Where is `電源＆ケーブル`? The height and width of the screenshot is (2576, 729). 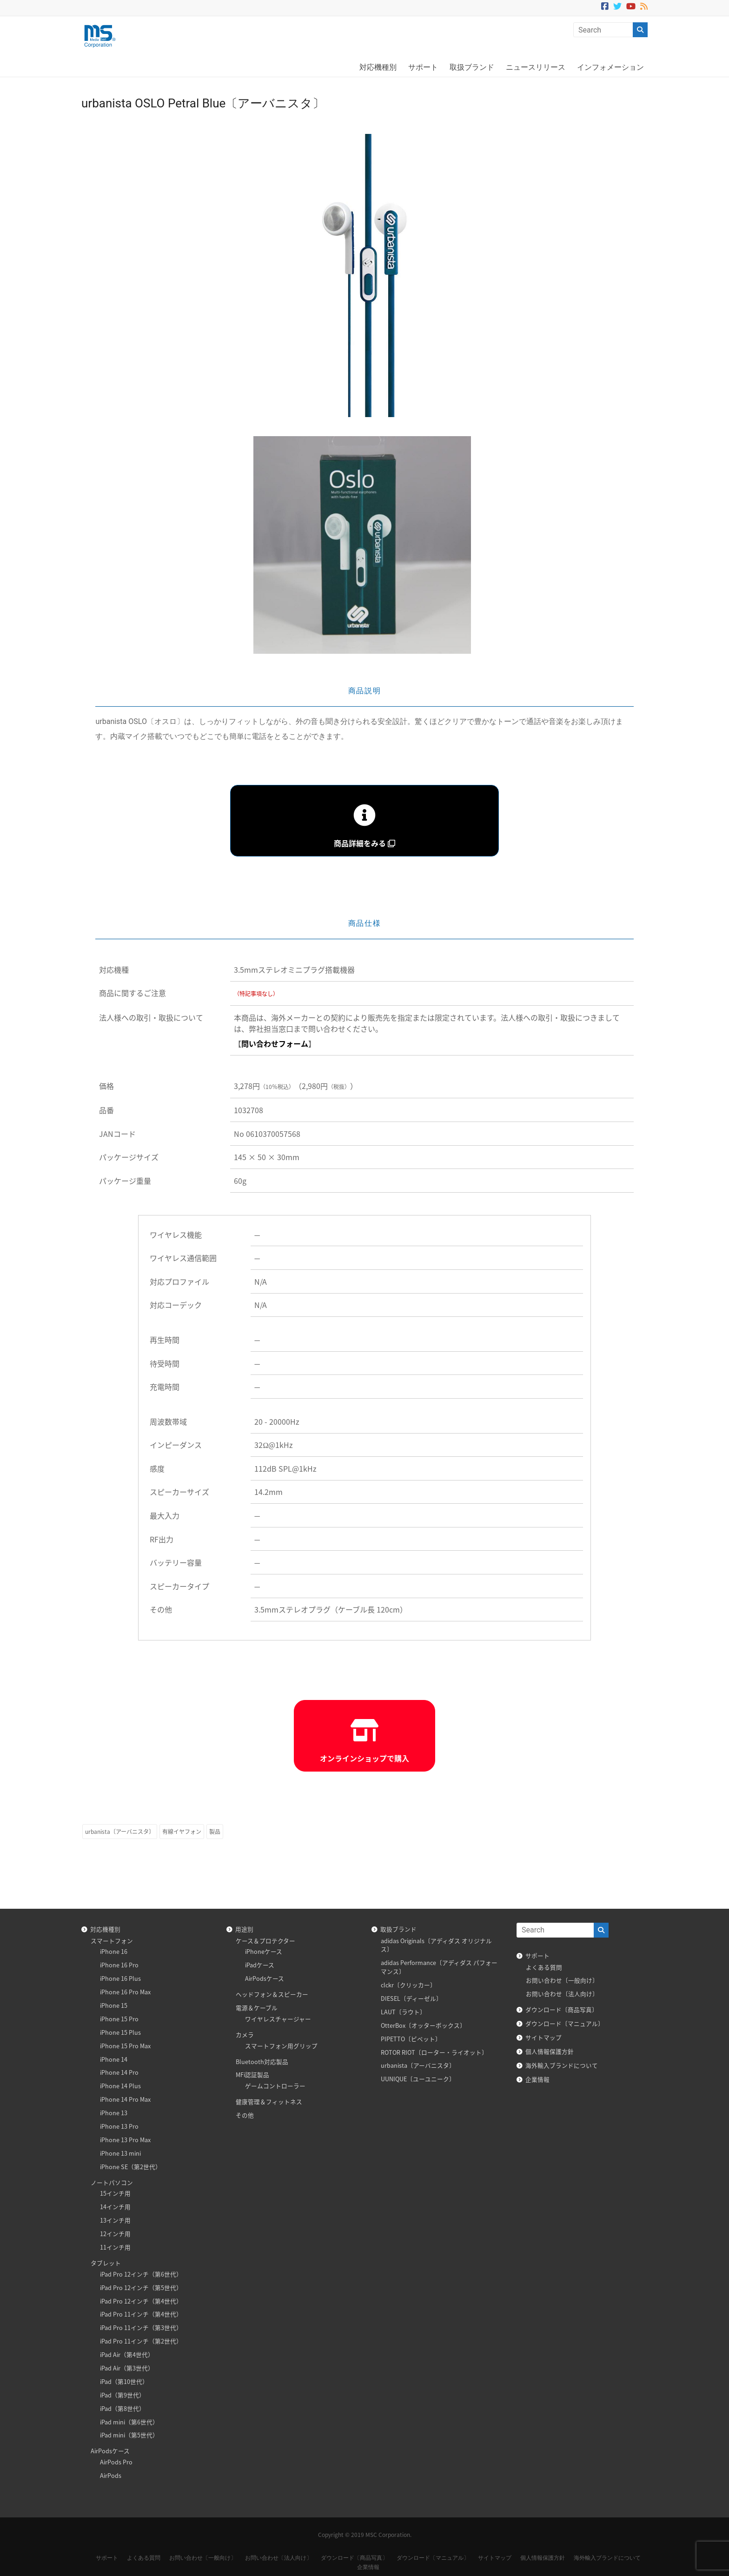
電源＆ケーブル is located at coordinates (257, 2007).